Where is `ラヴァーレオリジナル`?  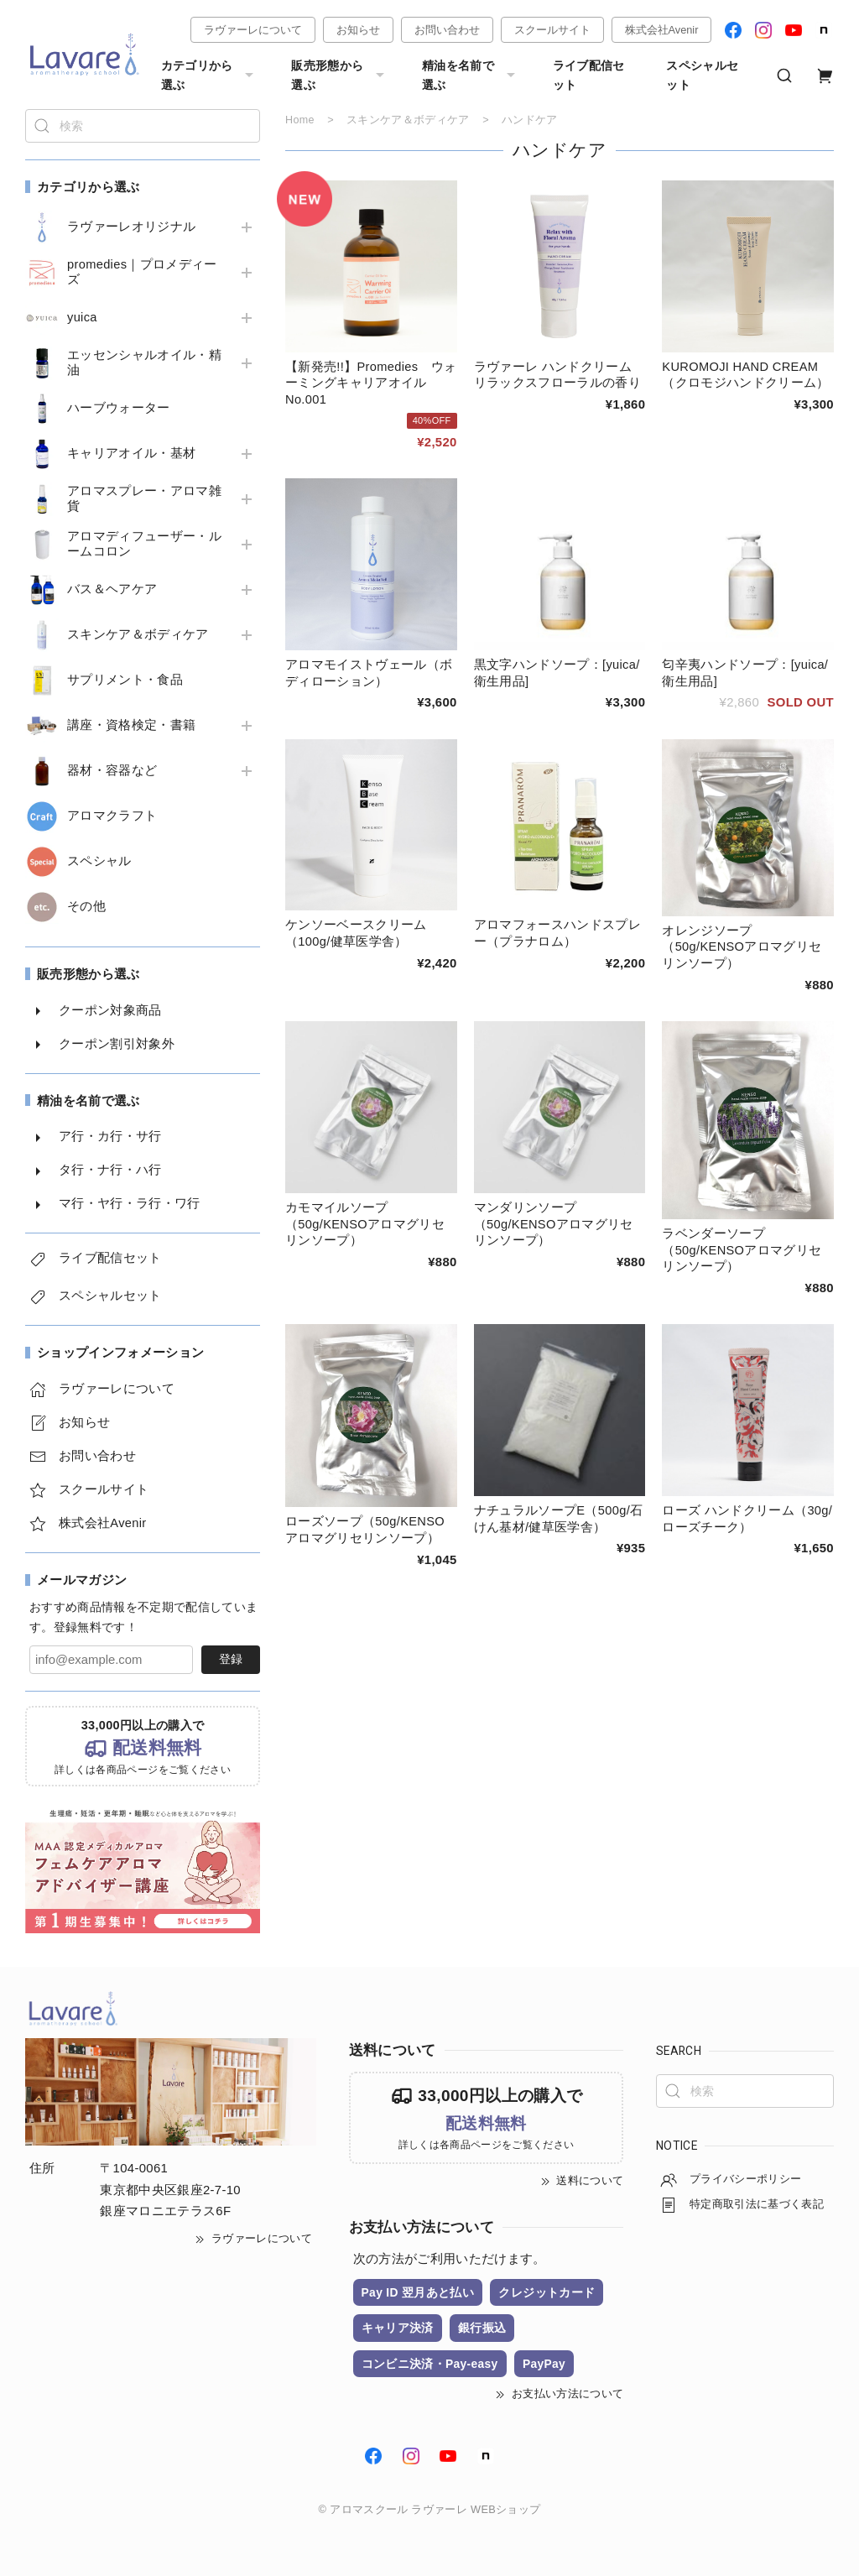
ラヴァーレオリジナル is located at coordinates (131, 226).